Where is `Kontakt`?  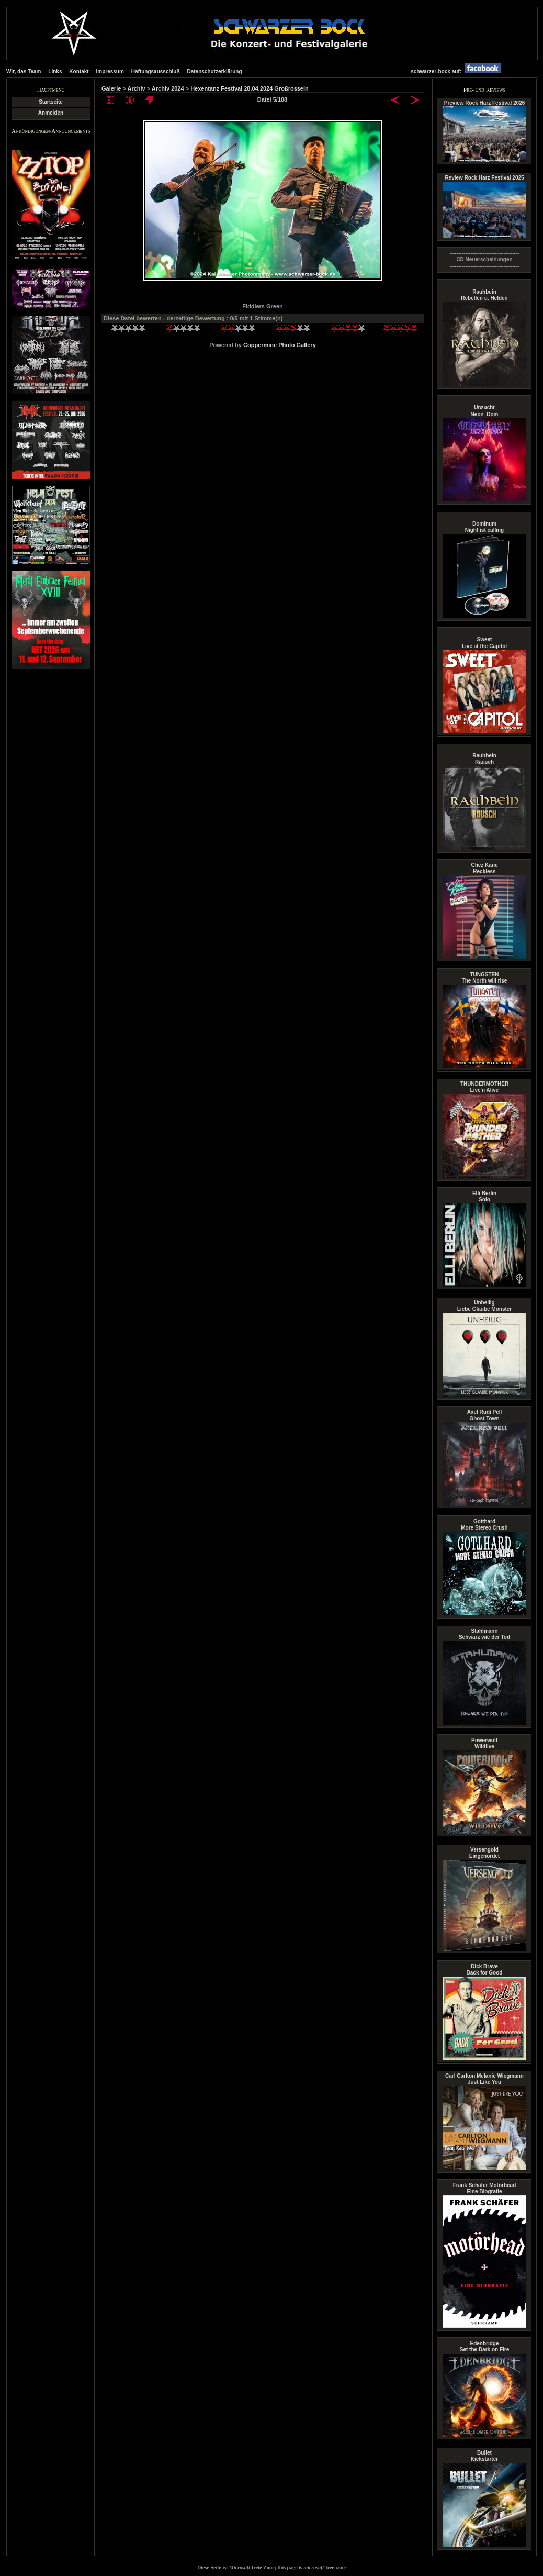 Kontakt is located at coordinates (78, 71).